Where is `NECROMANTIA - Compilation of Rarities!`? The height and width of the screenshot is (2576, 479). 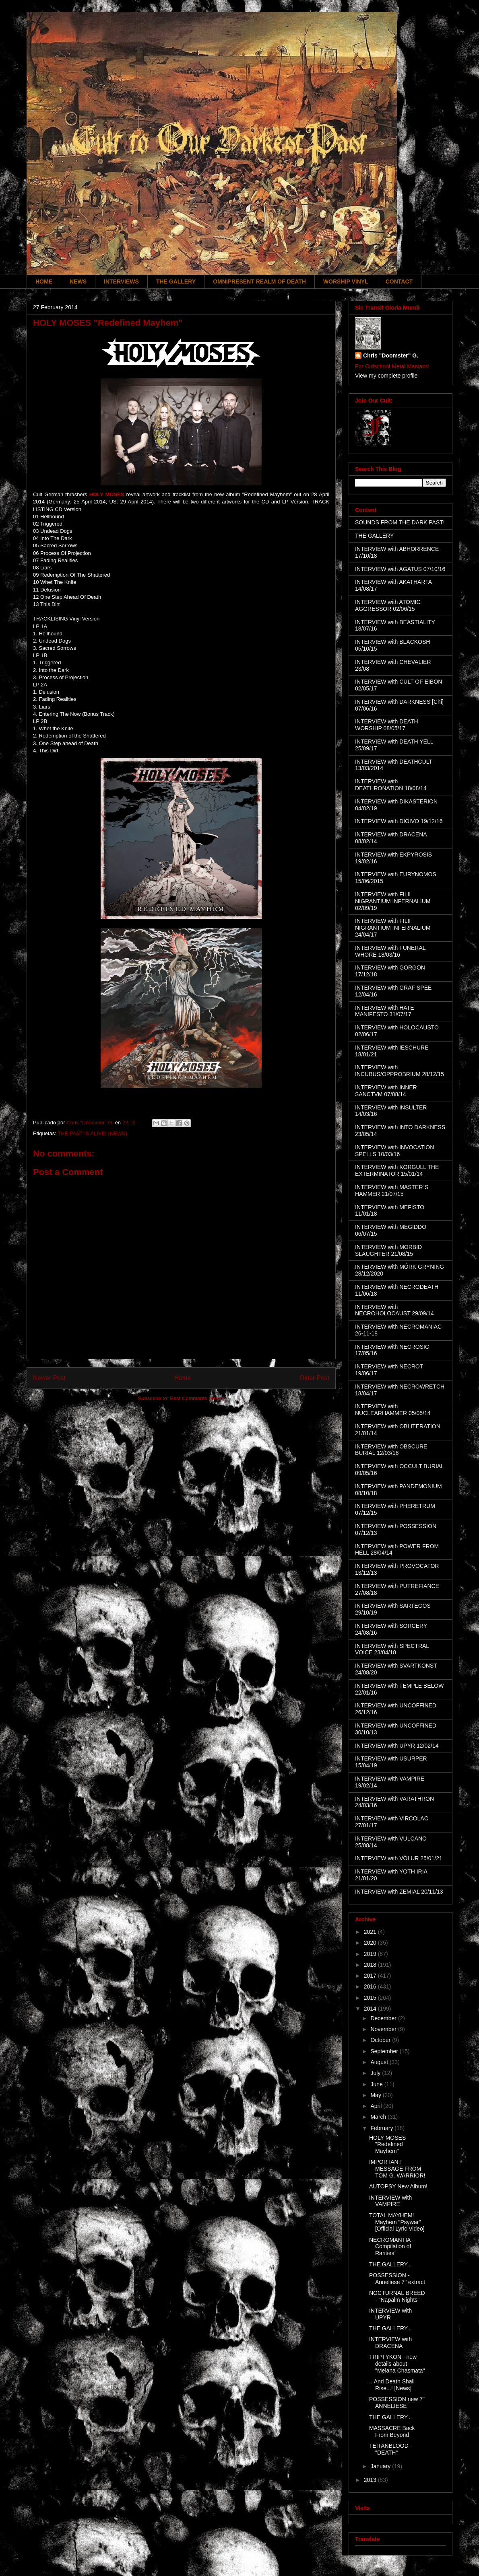
NECROMANTIA - Compilation of Rarities! is located at coordinates (391, 2247).